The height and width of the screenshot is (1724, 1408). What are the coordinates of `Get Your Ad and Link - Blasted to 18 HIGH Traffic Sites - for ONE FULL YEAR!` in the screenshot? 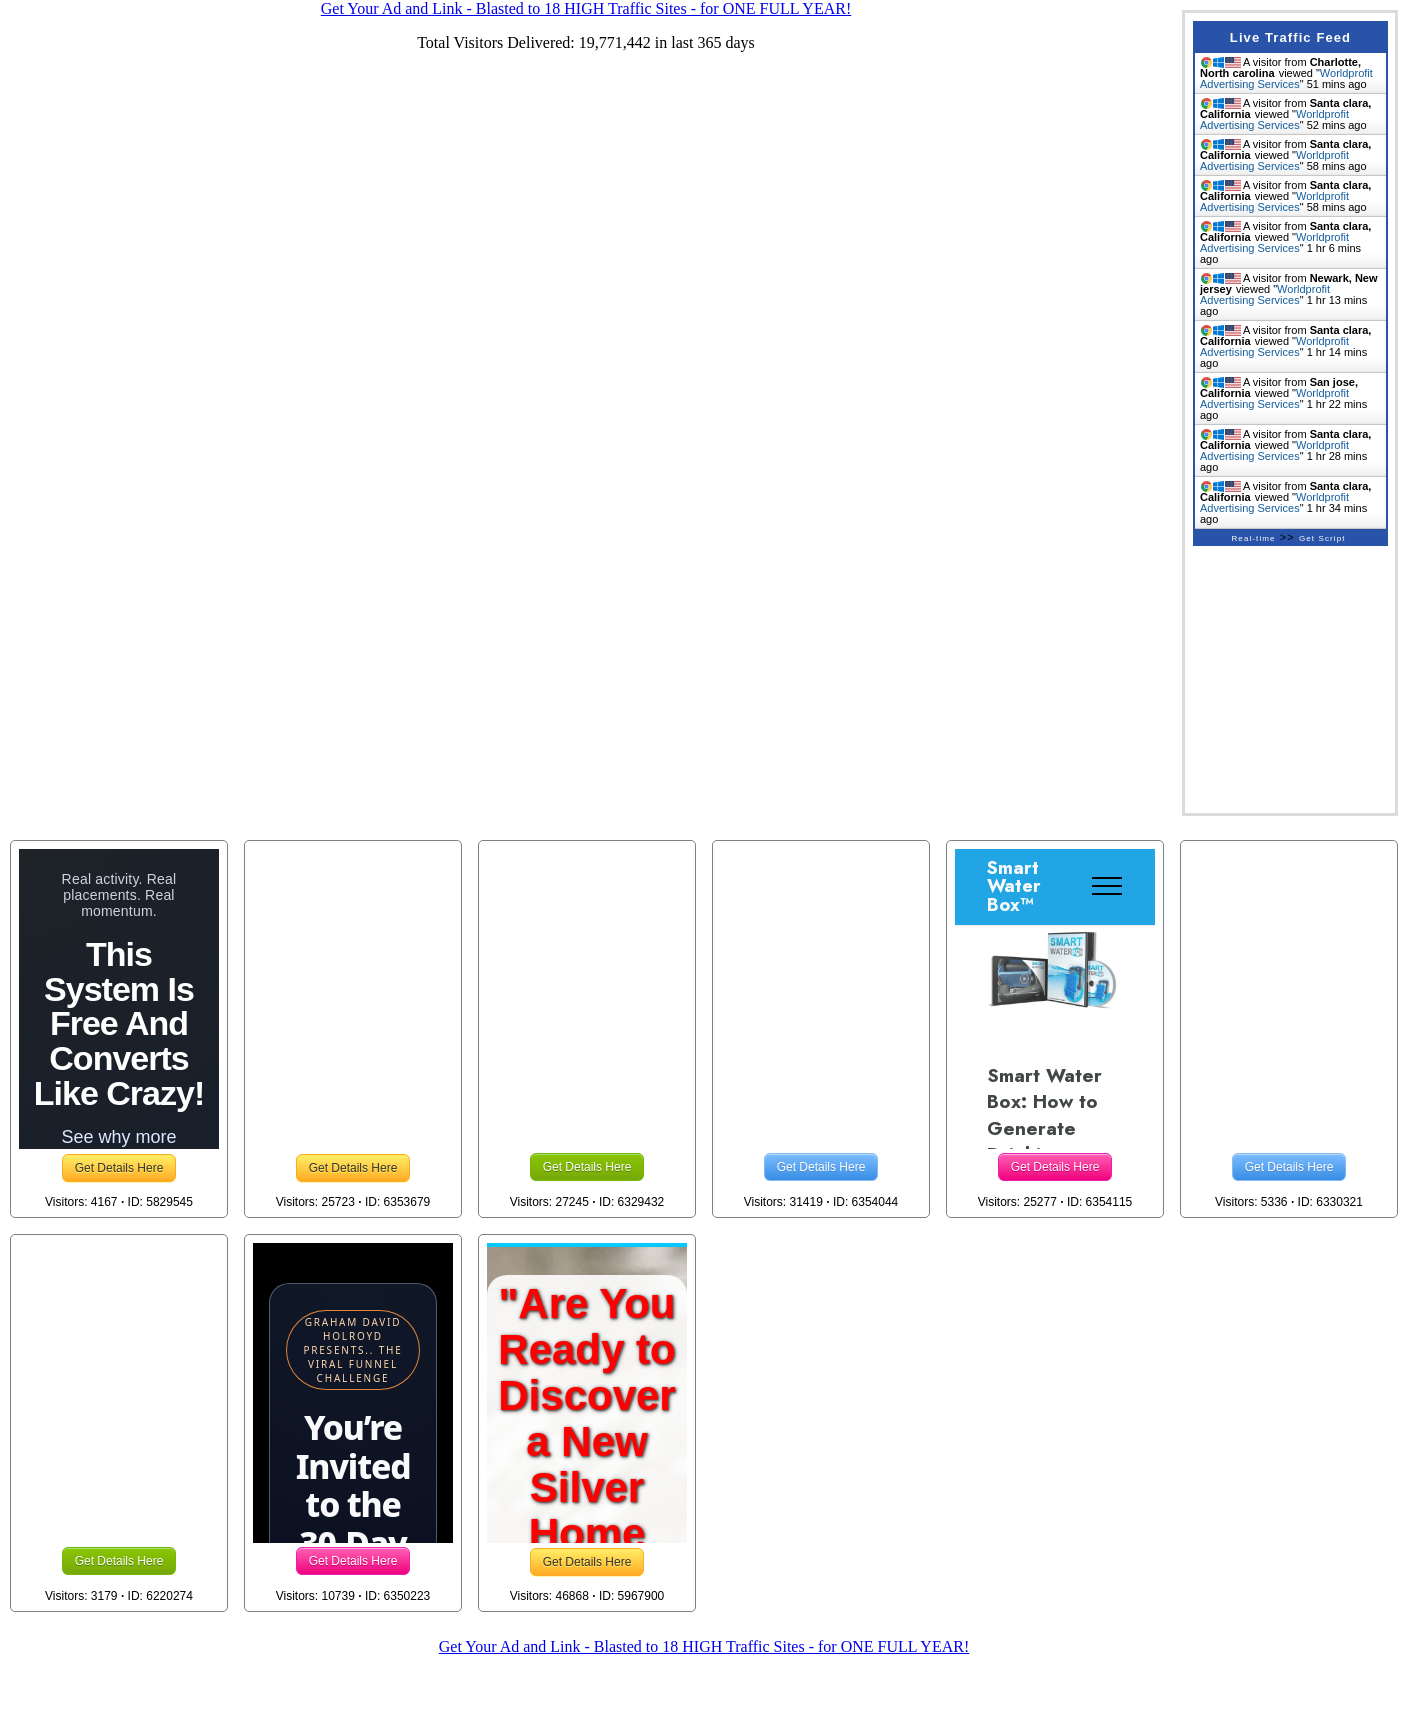 It's located at (704, 1646).